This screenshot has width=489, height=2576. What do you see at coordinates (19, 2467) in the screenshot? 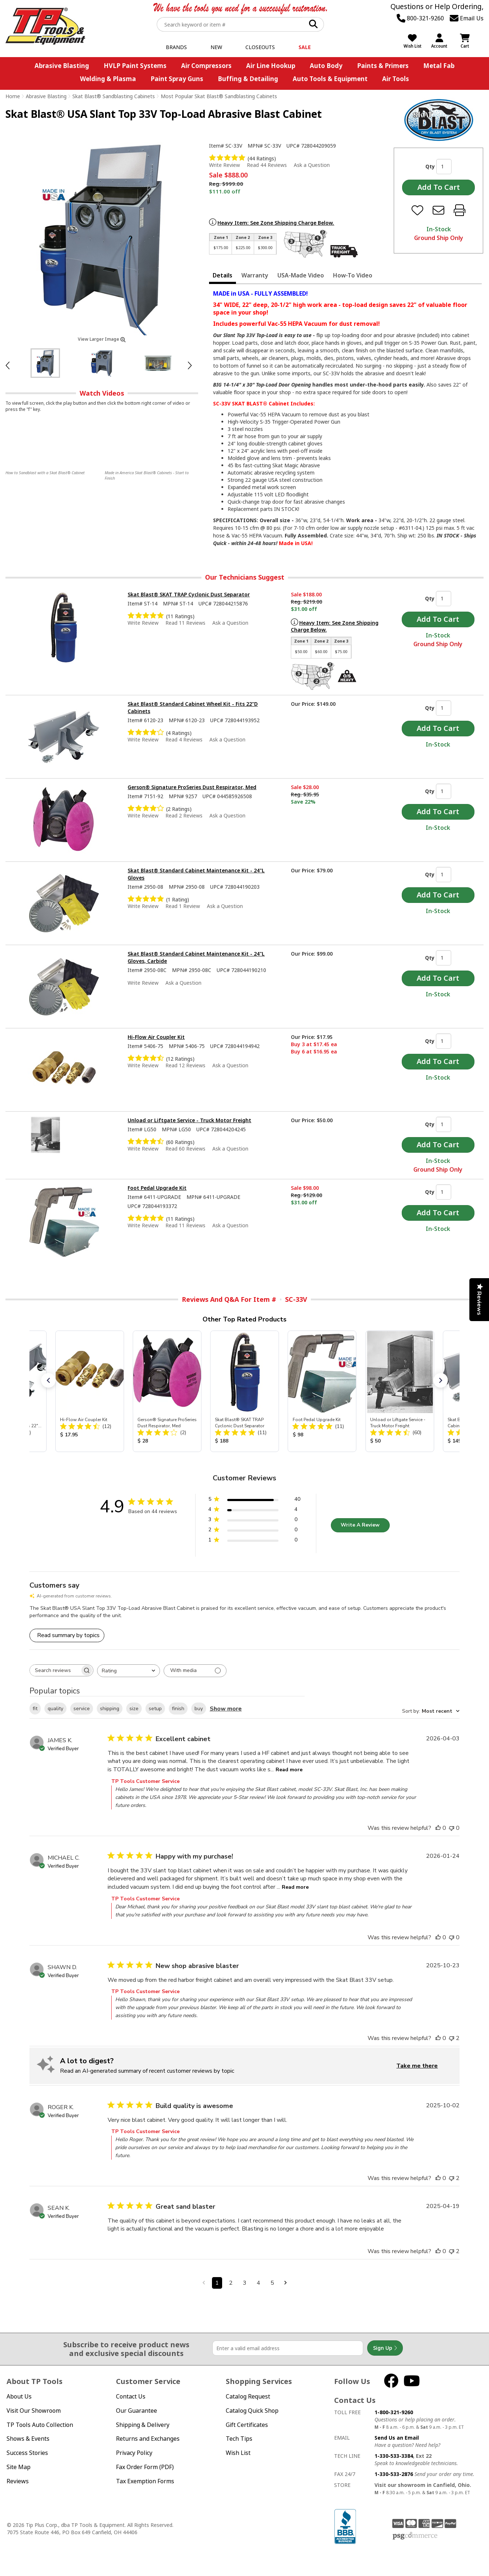
I see `Site Map` at bounding box center [19, 2467].